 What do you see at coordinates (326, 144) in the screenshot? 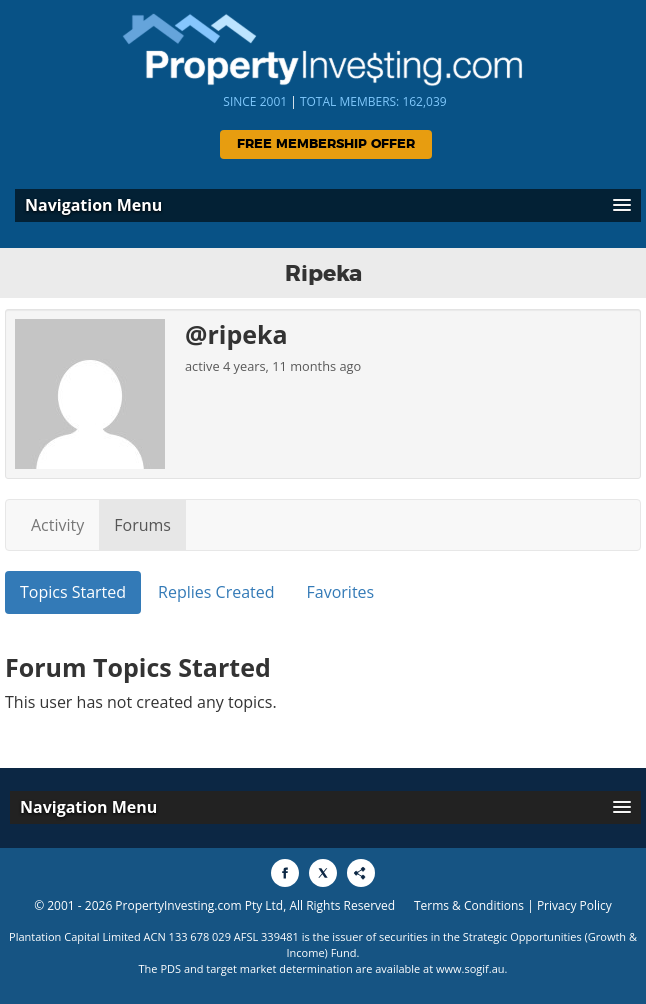
I see `Free Membership Offer` at bounding box center [326, 144].